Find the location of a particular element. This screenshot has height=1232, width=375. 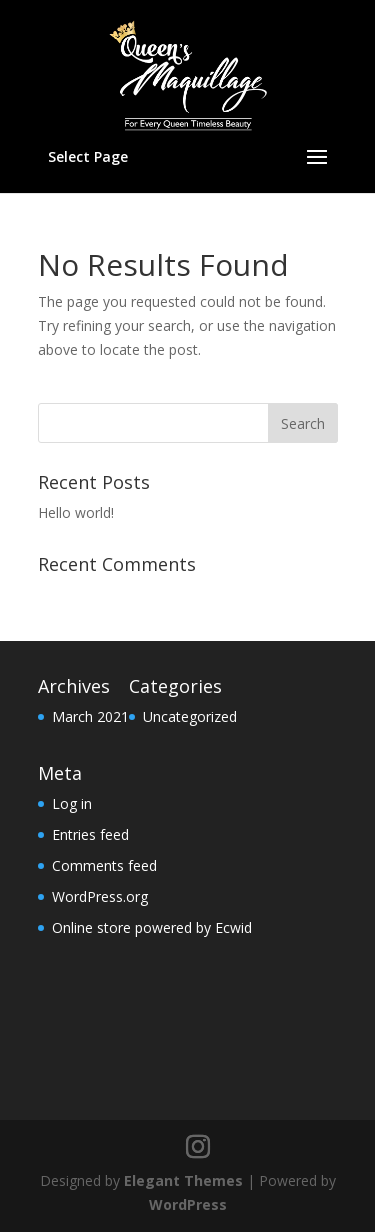

Elegant Themes is located at coordinates (183, 1180).